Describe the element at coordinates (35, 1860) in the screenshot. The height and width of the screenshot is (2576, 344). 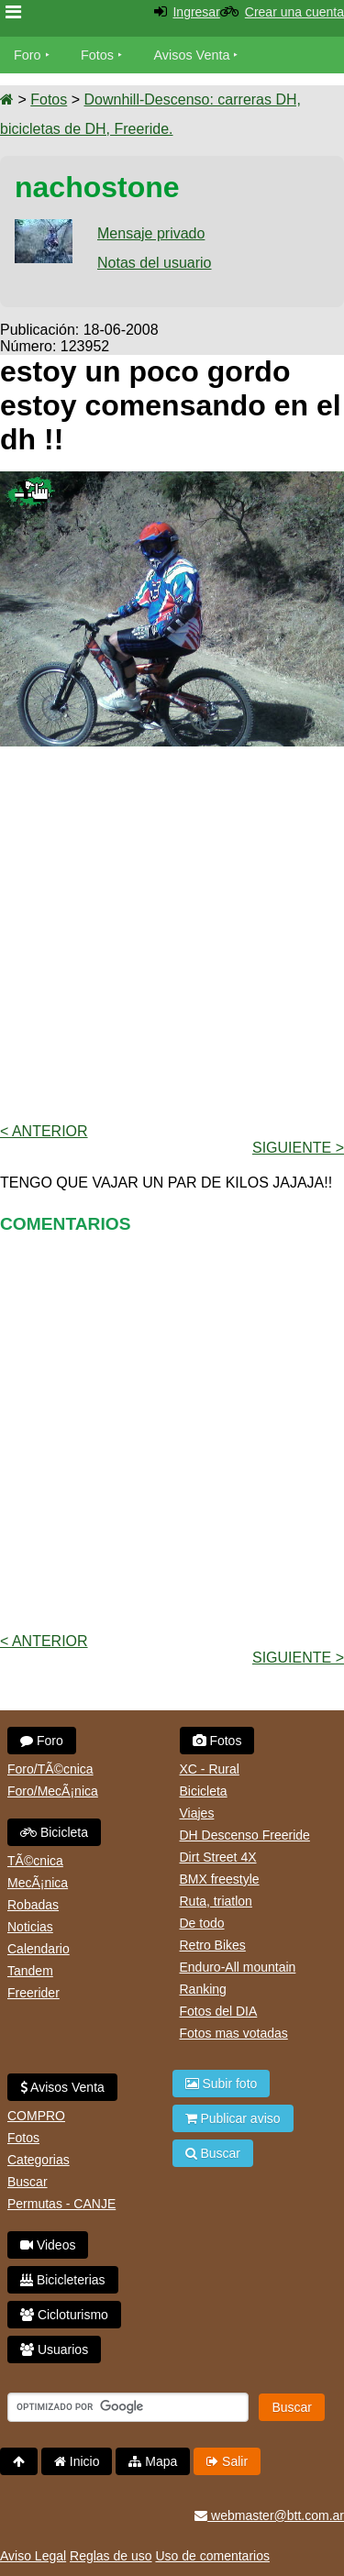
I see `TÃ©cnica` at that location.